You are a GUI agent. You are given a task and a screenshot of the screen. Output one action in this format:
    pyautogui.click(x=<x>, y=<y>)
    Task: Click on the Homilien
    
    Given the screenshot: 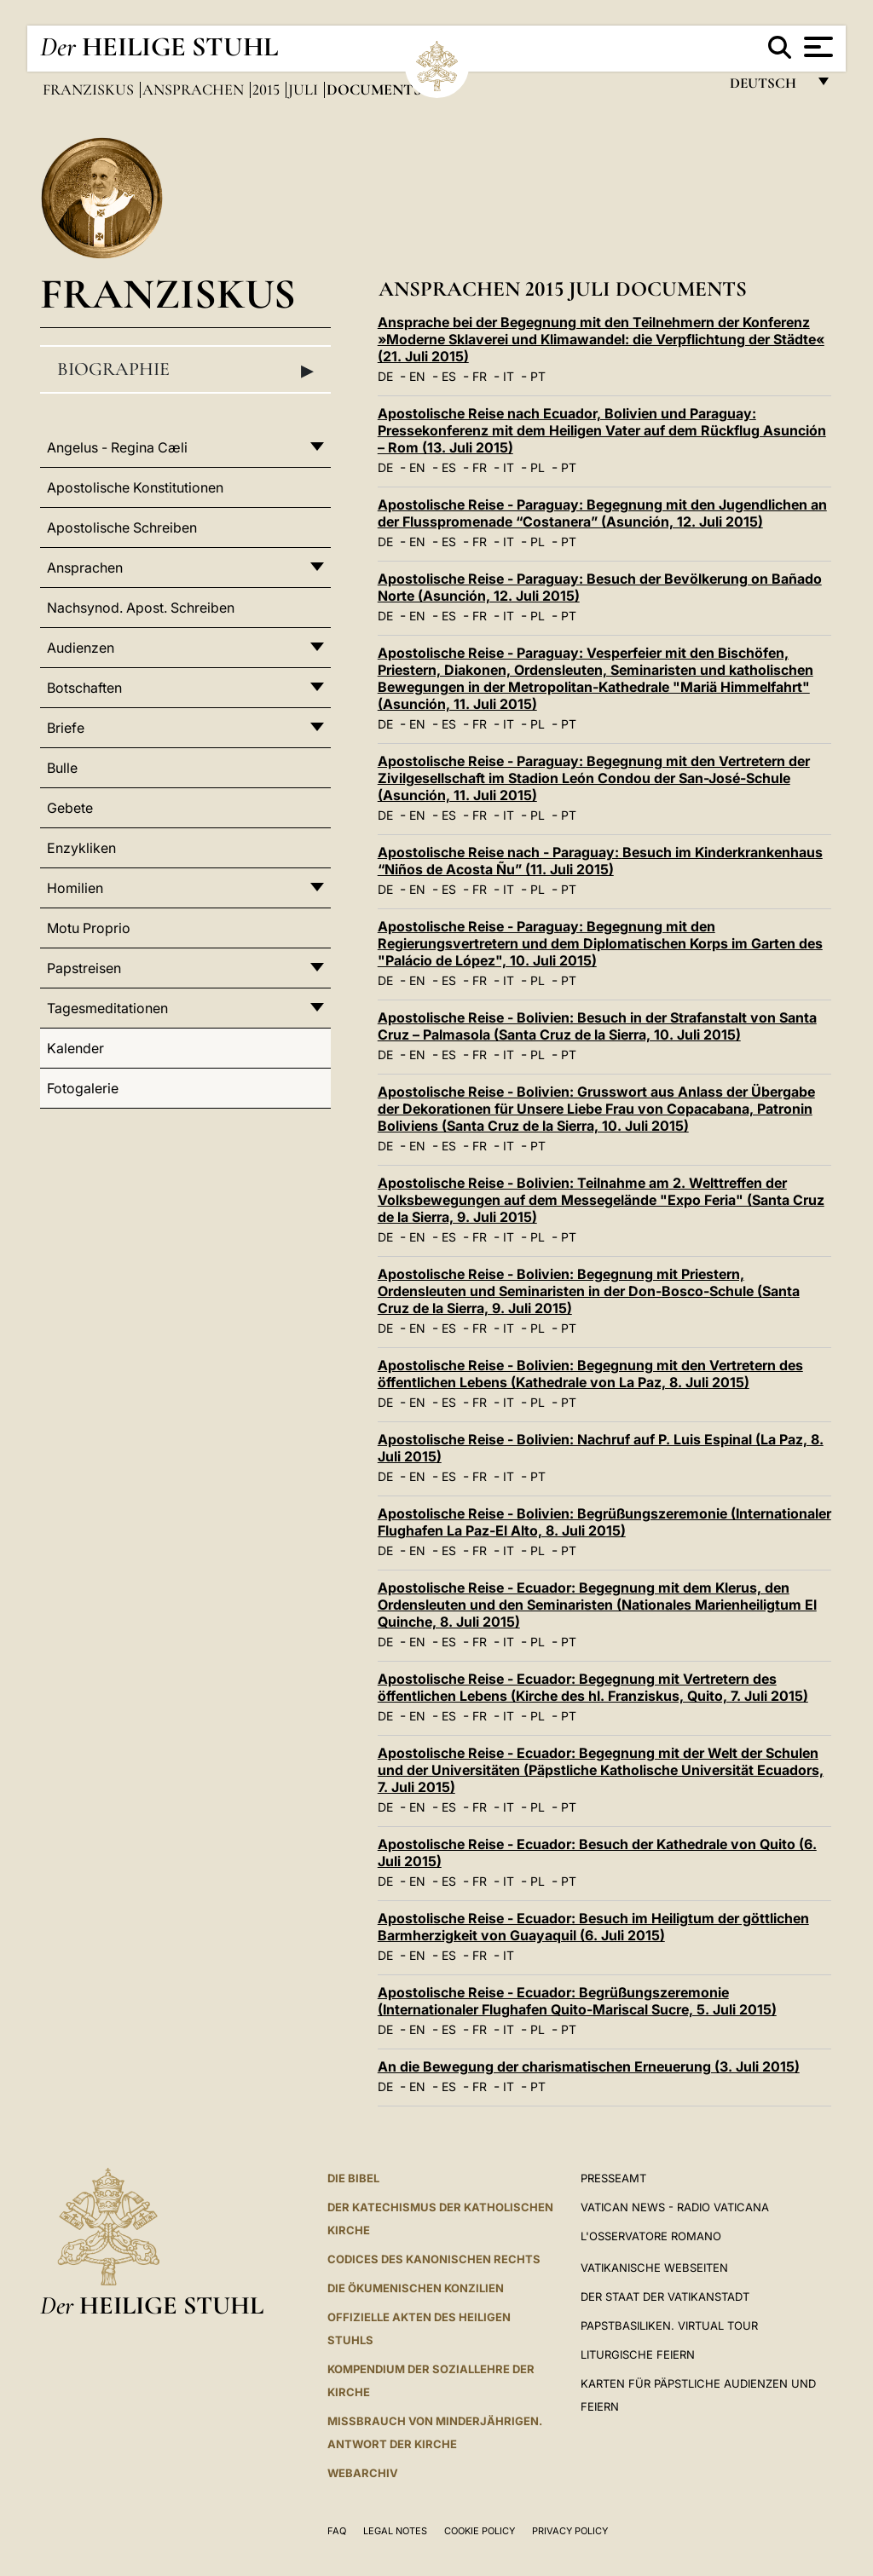 What is the action you would take?
    pyautogui.click(x=75, y=887)
    